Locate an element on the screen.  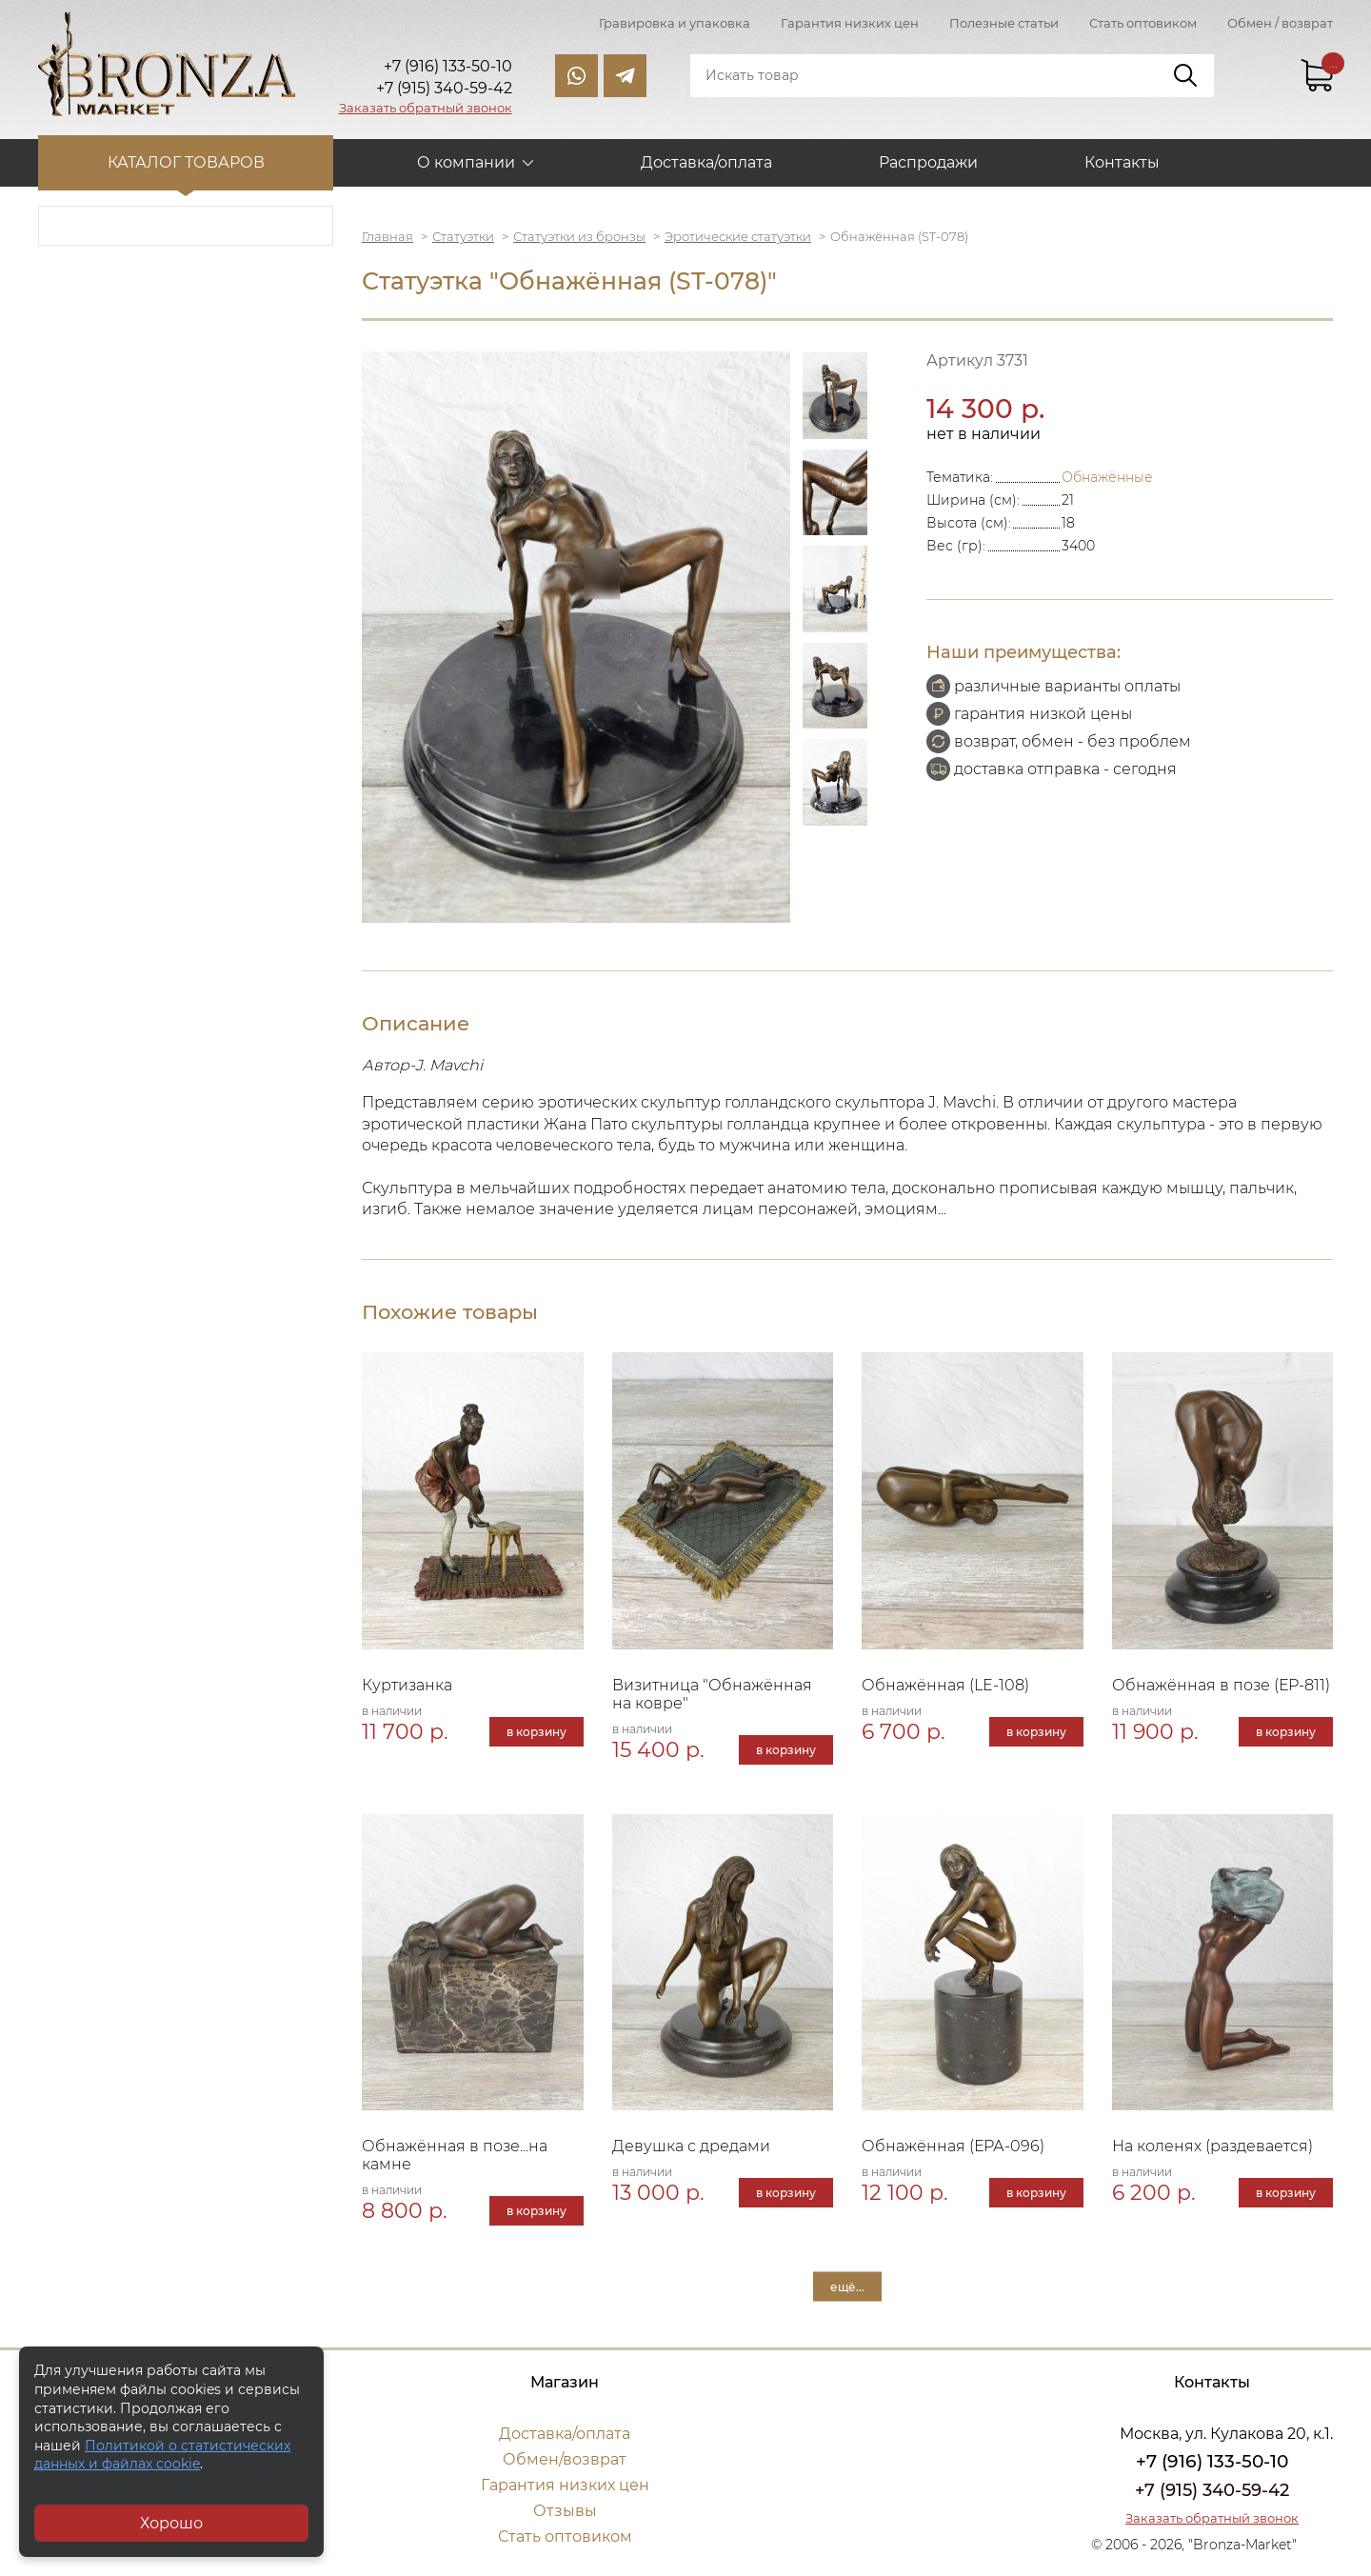
Обмен / возврат is located at coordinates (1280, 22).